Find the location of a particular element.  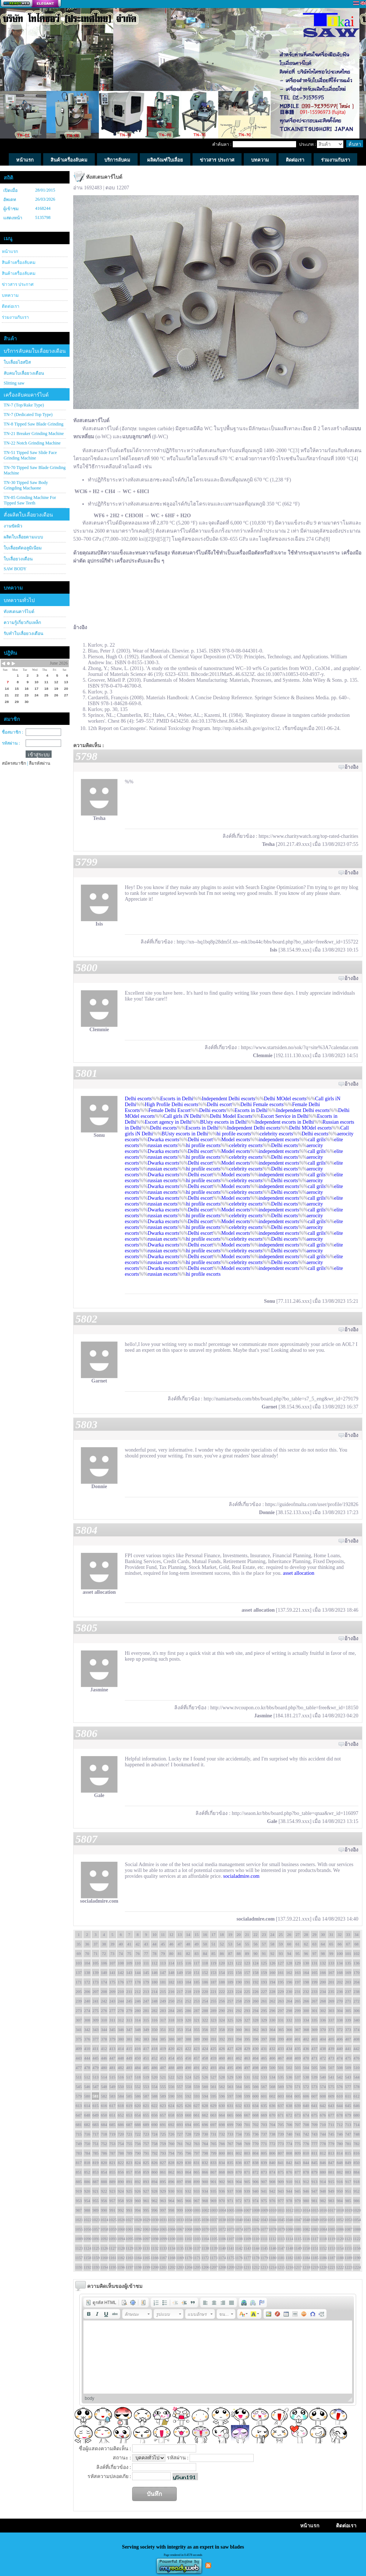

972 is located at coordinates (239, 2200).